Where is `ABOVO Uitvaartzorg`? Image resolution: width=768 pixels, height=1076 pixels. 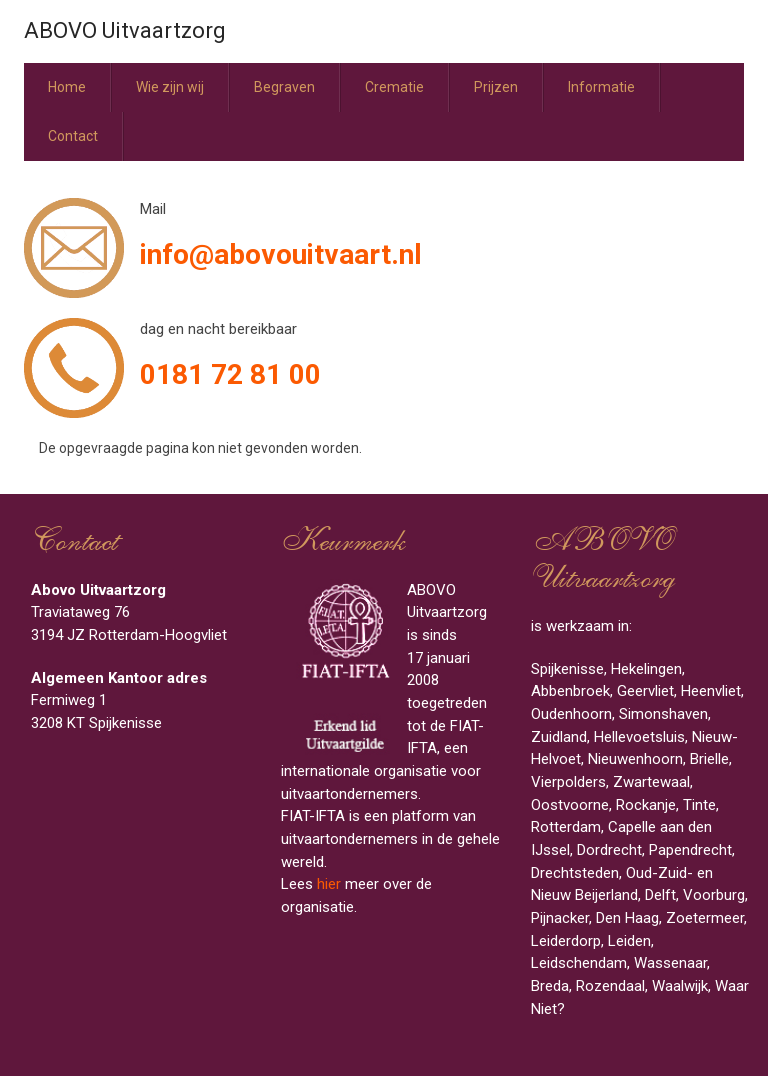 ABOVO Uitvaartzorg is located at coordinates (125, 30).